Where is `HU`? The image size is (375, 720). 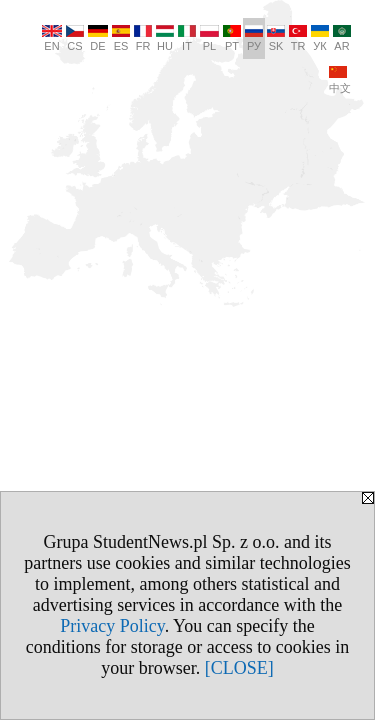
HU is located at coordinates (165, 38).